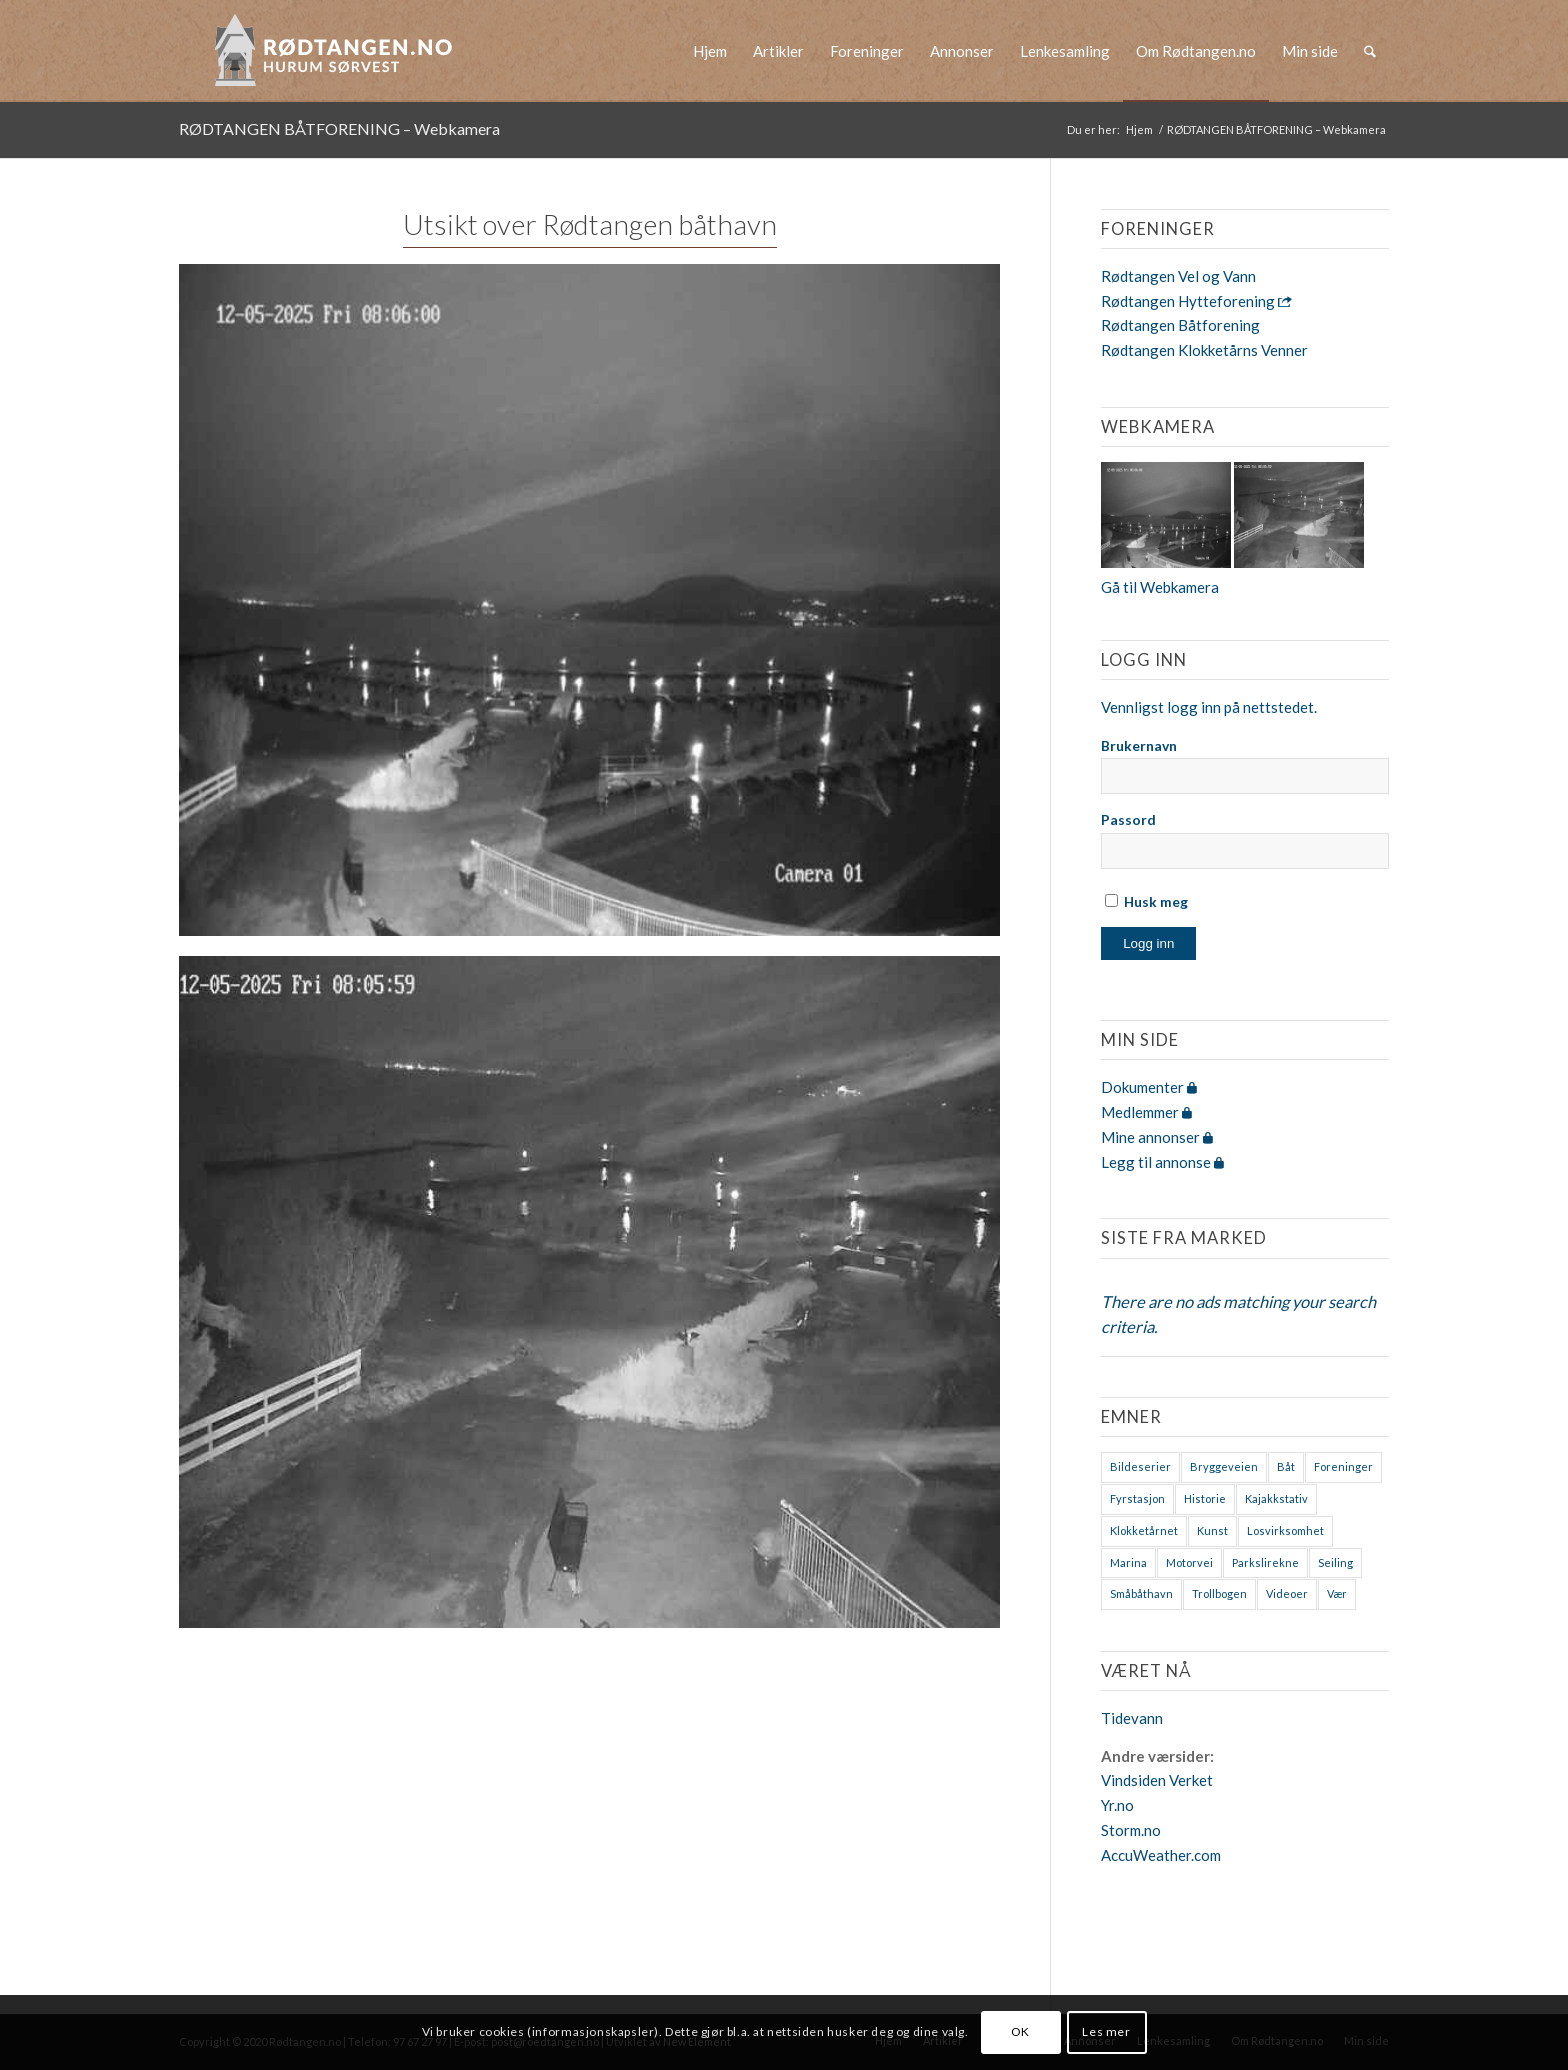 Image resolution: width=1568 pixels, height=2070 pixels. I want to click on AccuWeather.com, so click(1161, 1855).